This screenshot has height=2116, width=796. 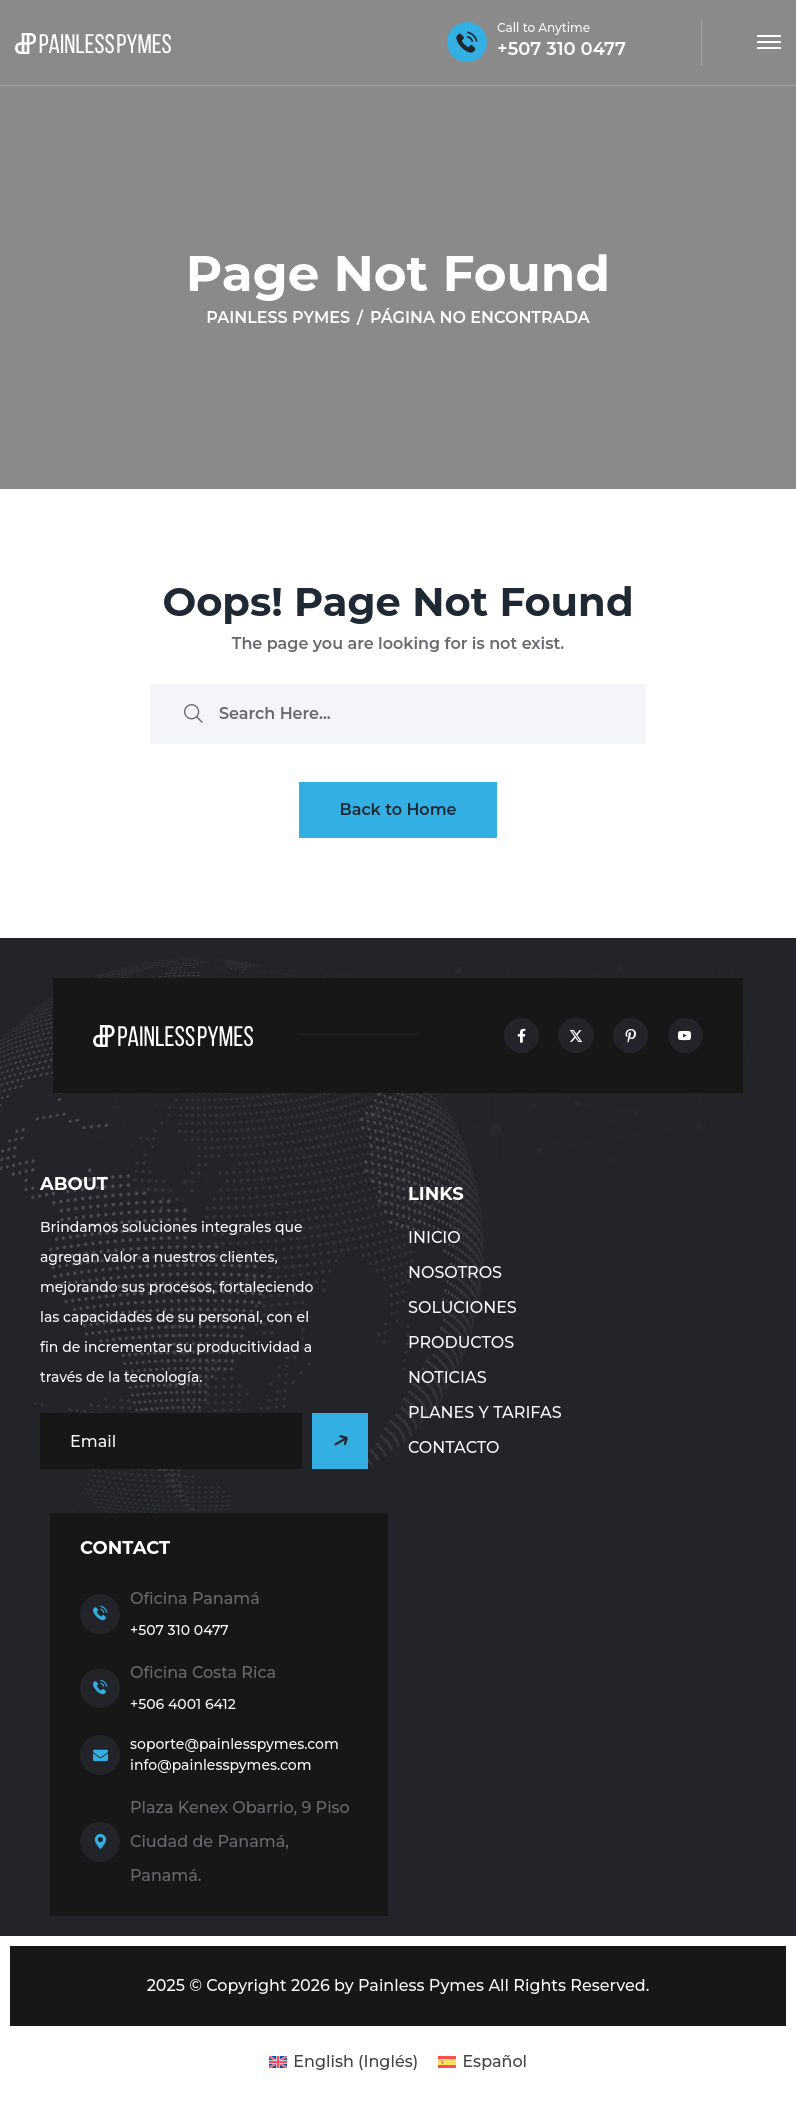 I want to click on NOTICIAS, so click(x=447, y=1377).